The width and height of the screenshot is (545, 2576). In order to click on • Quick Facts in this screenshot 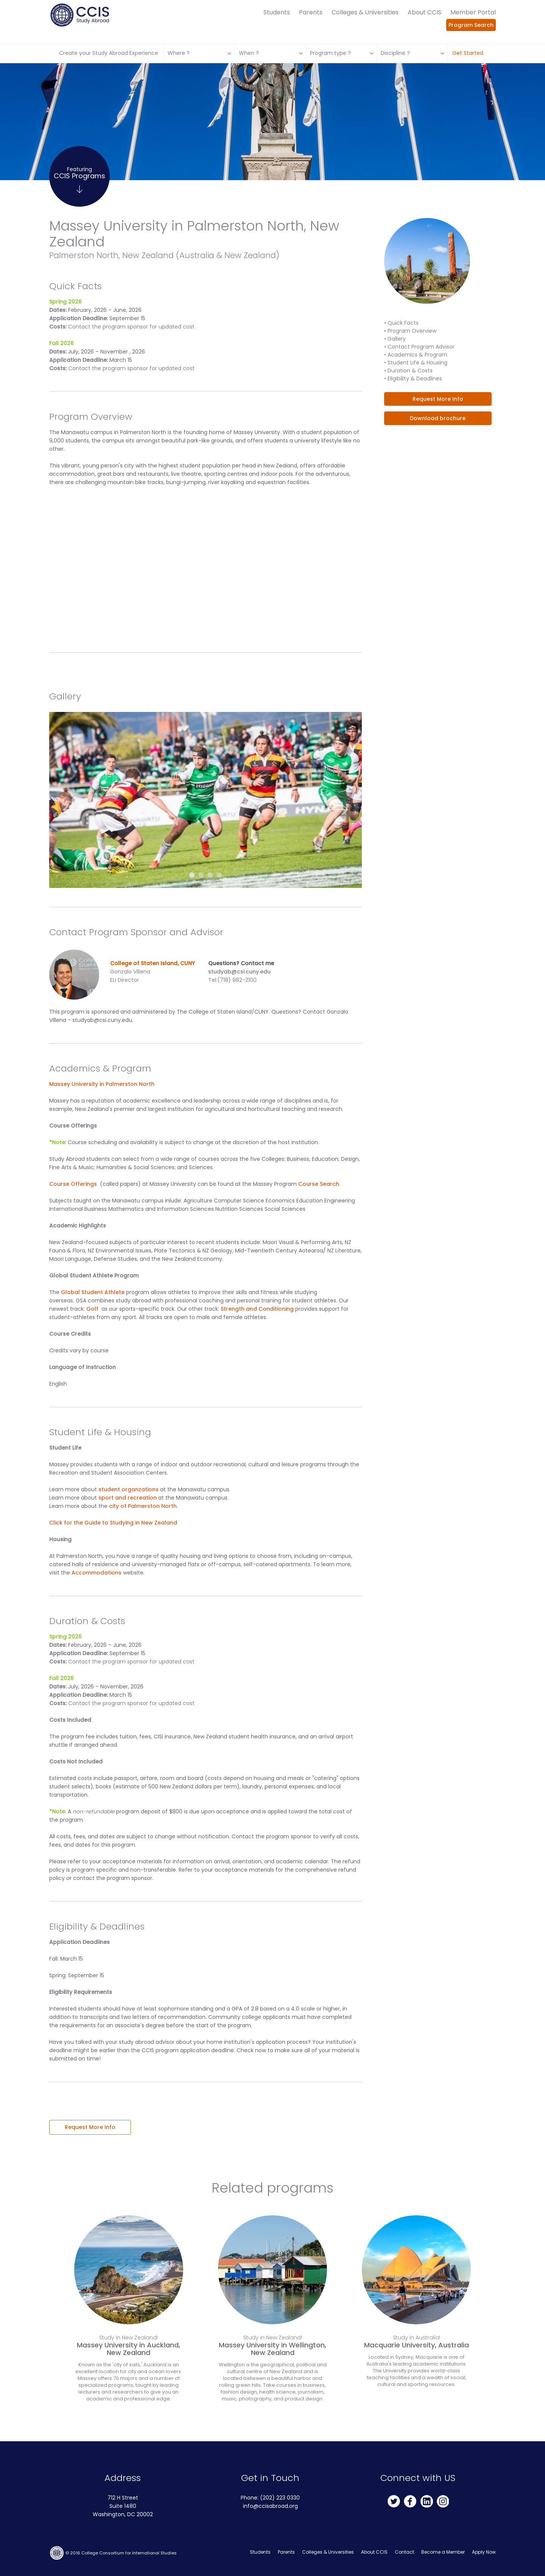, I will do `click(401, 323)`.